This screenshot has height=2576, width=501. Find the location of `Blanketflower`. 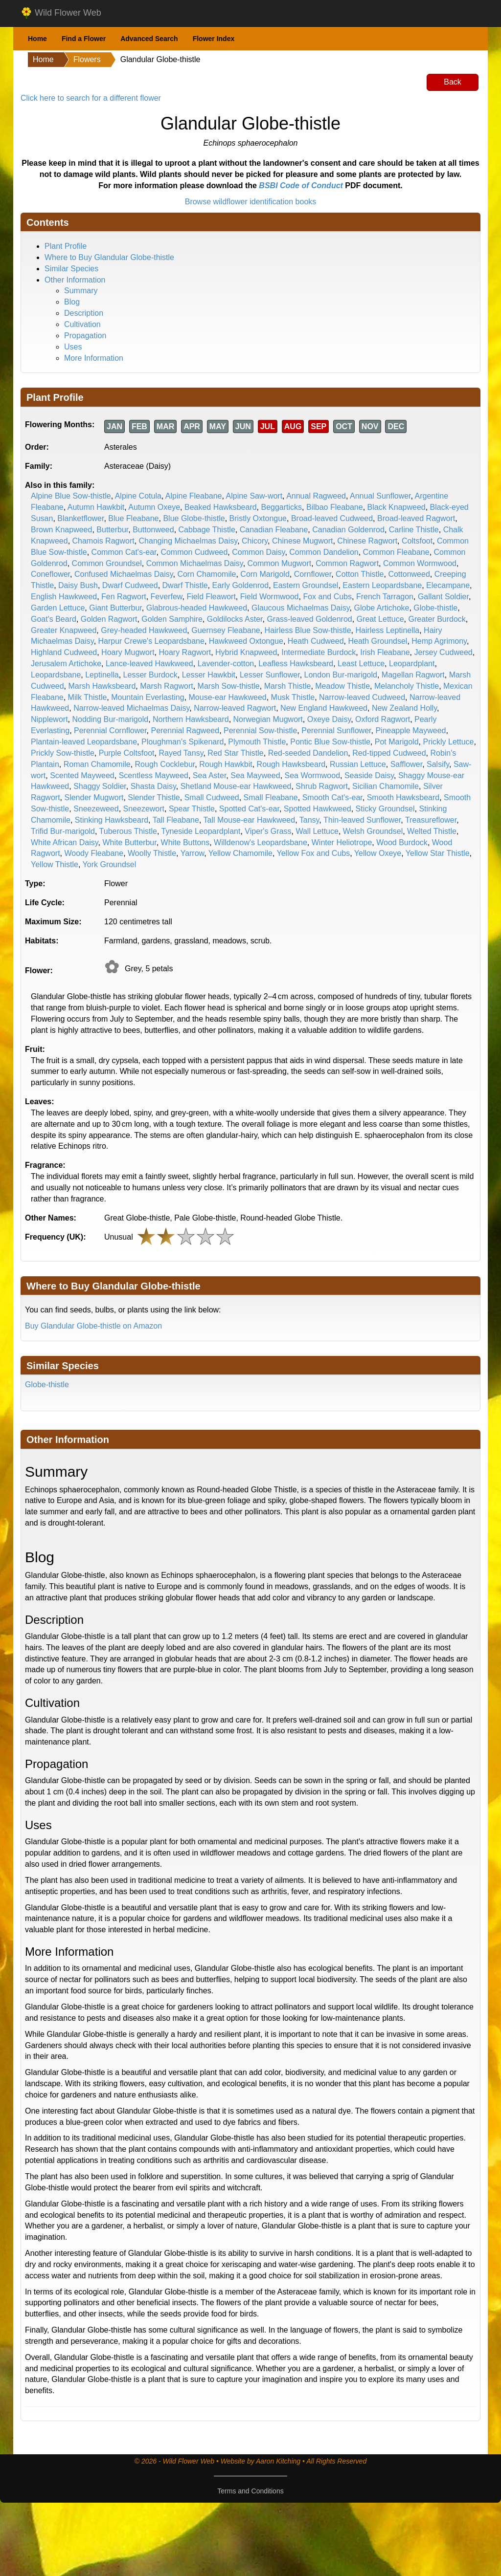

Blanketflower is located at coordinates (80, 518).